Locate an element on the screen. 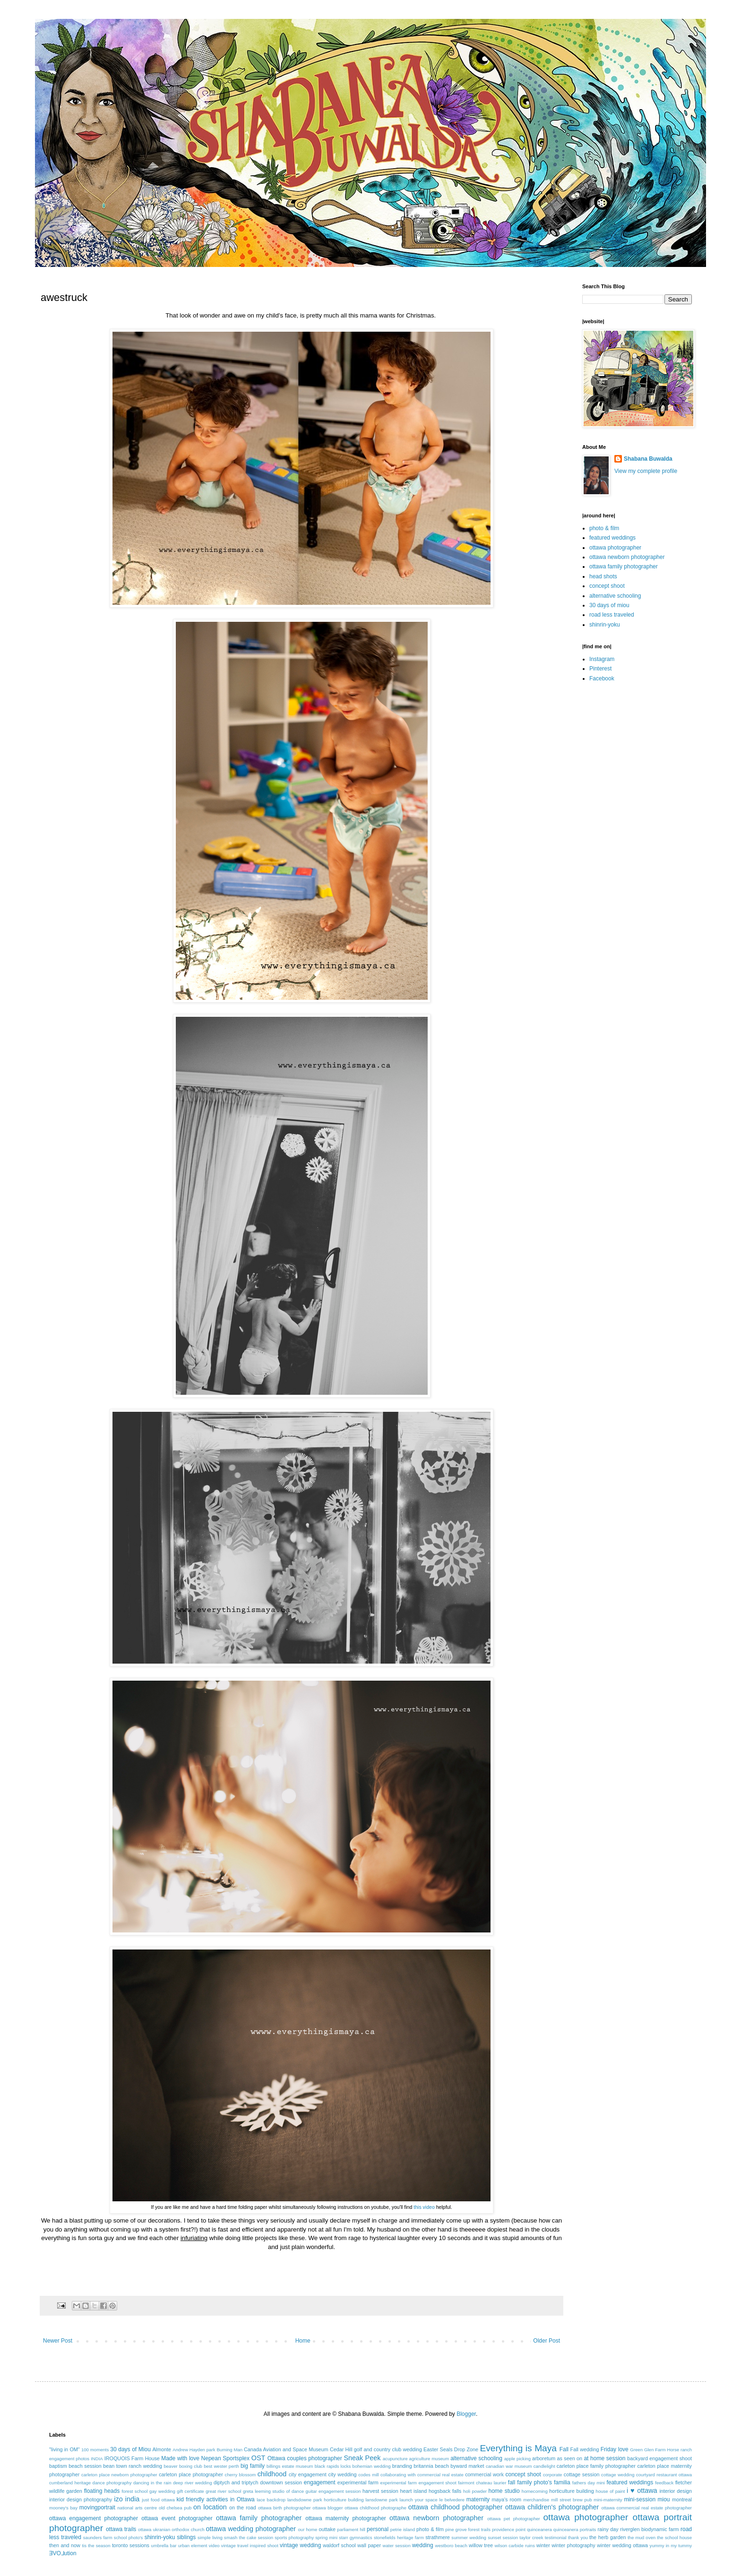 The image size is (741, 2576). rainy day is located at coordinates (607, 2529).